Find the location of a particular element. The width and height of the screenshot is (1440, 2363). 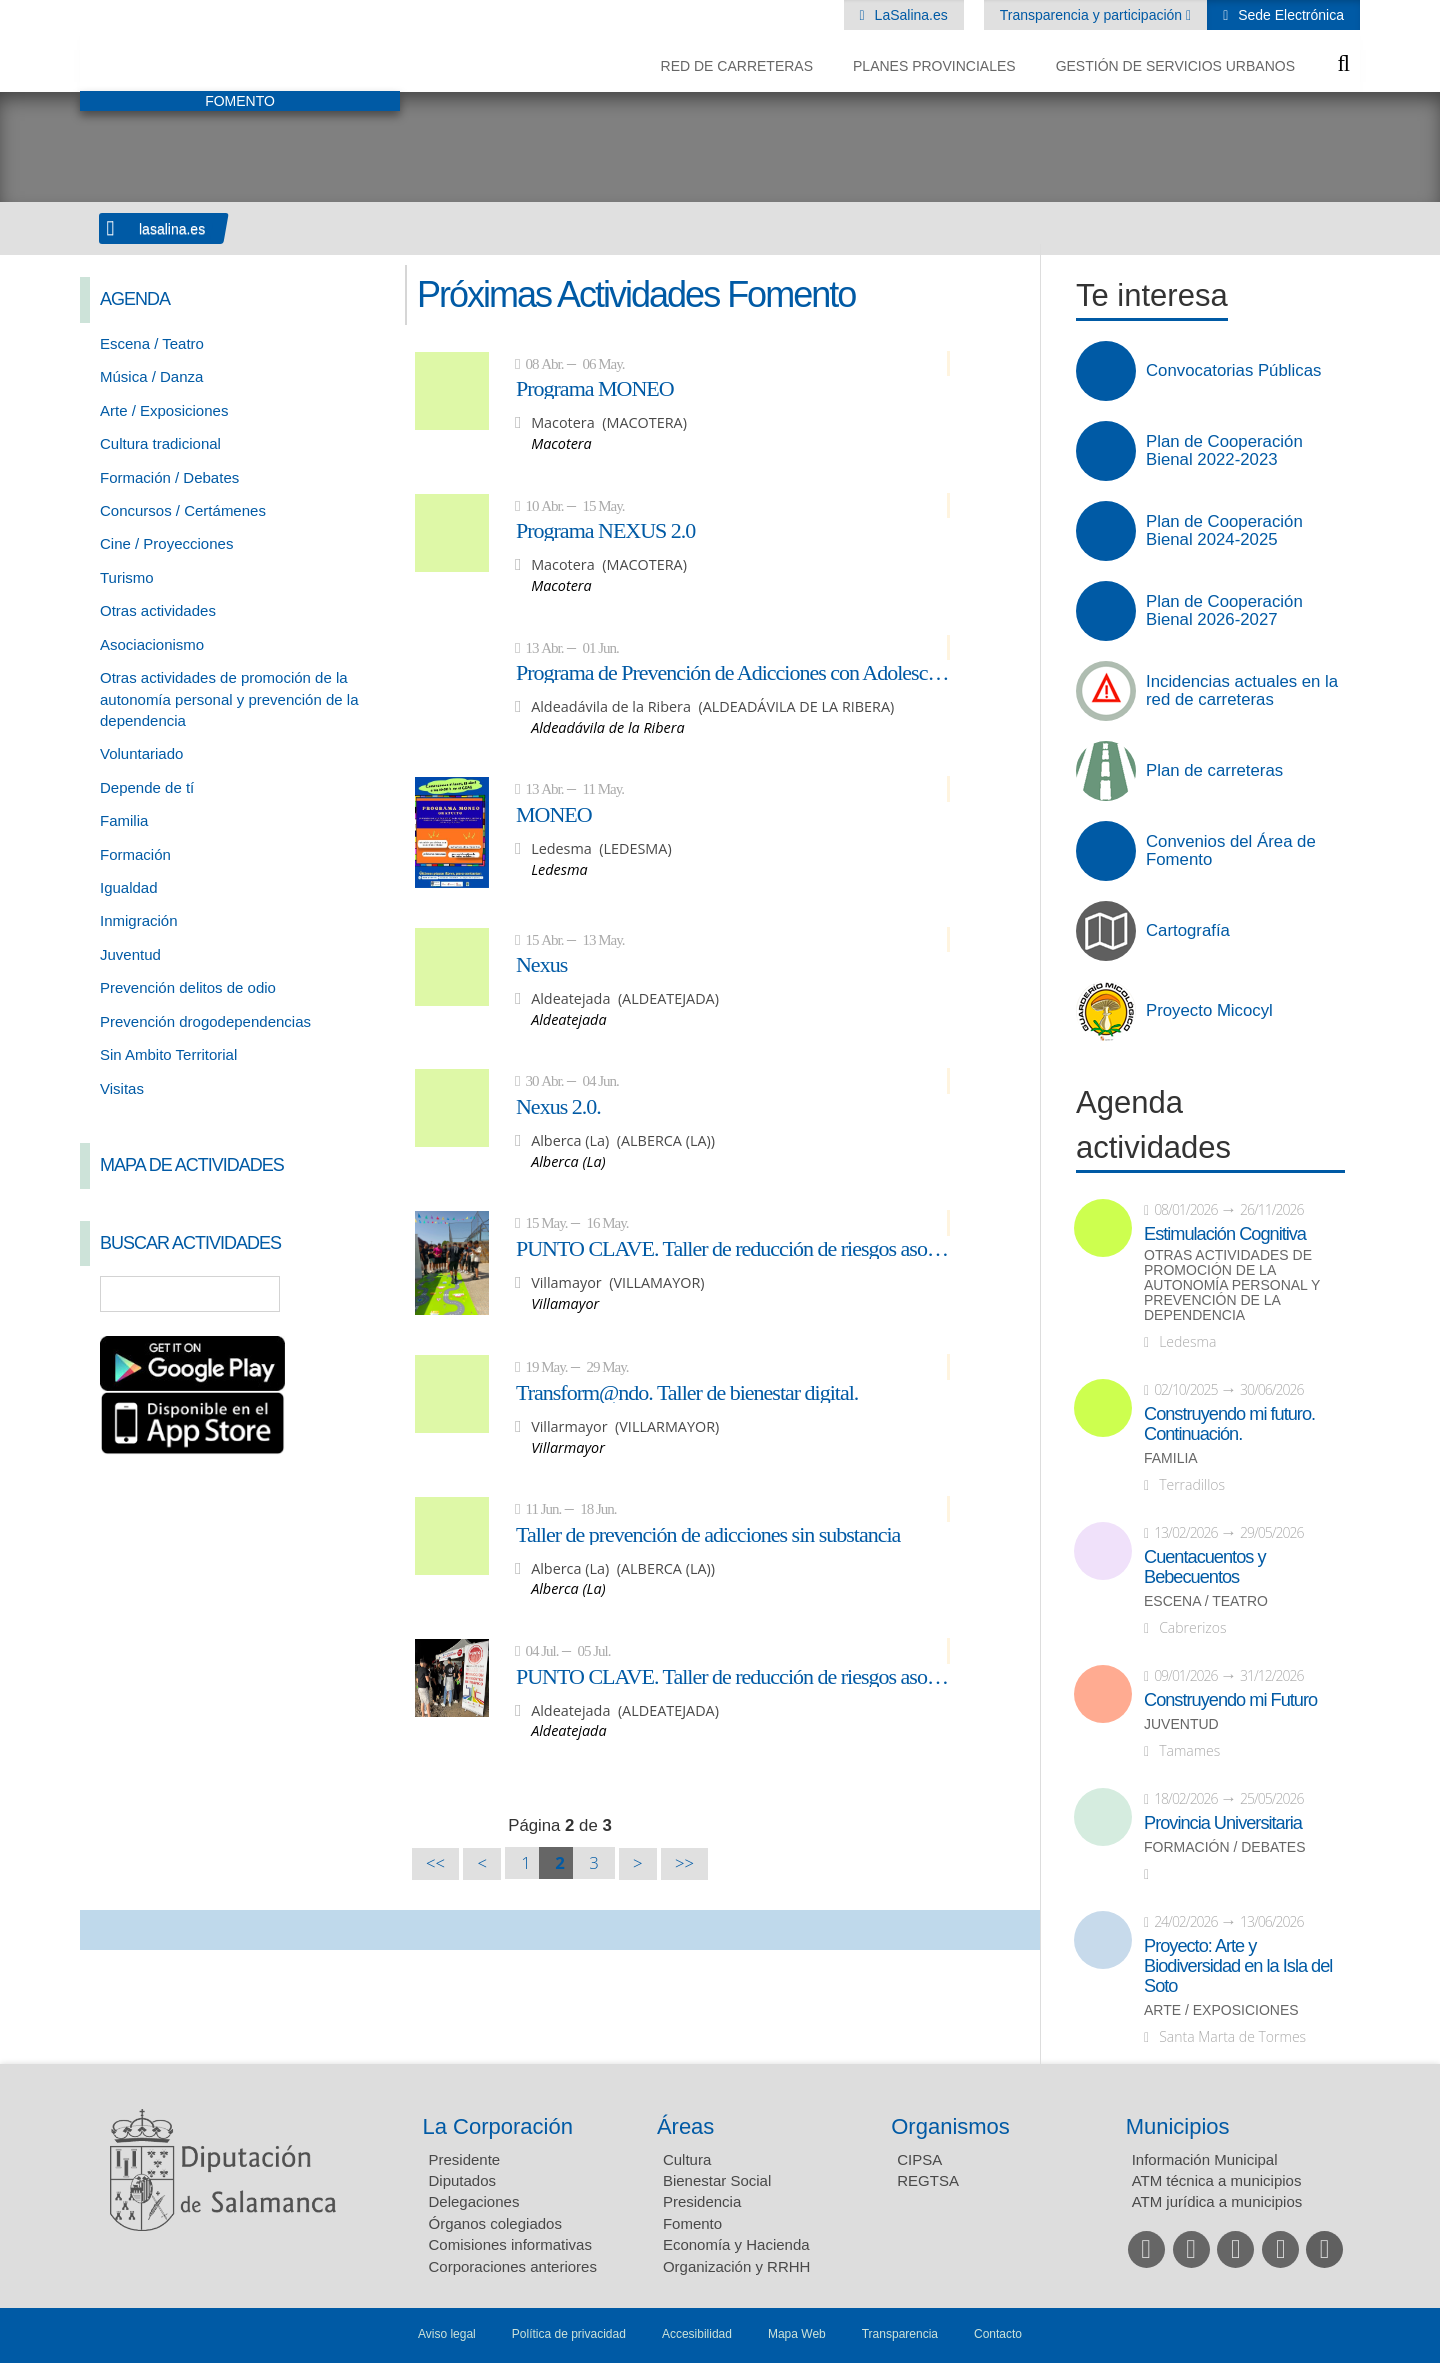

Presidencia is located at coordinates (702, 2201).